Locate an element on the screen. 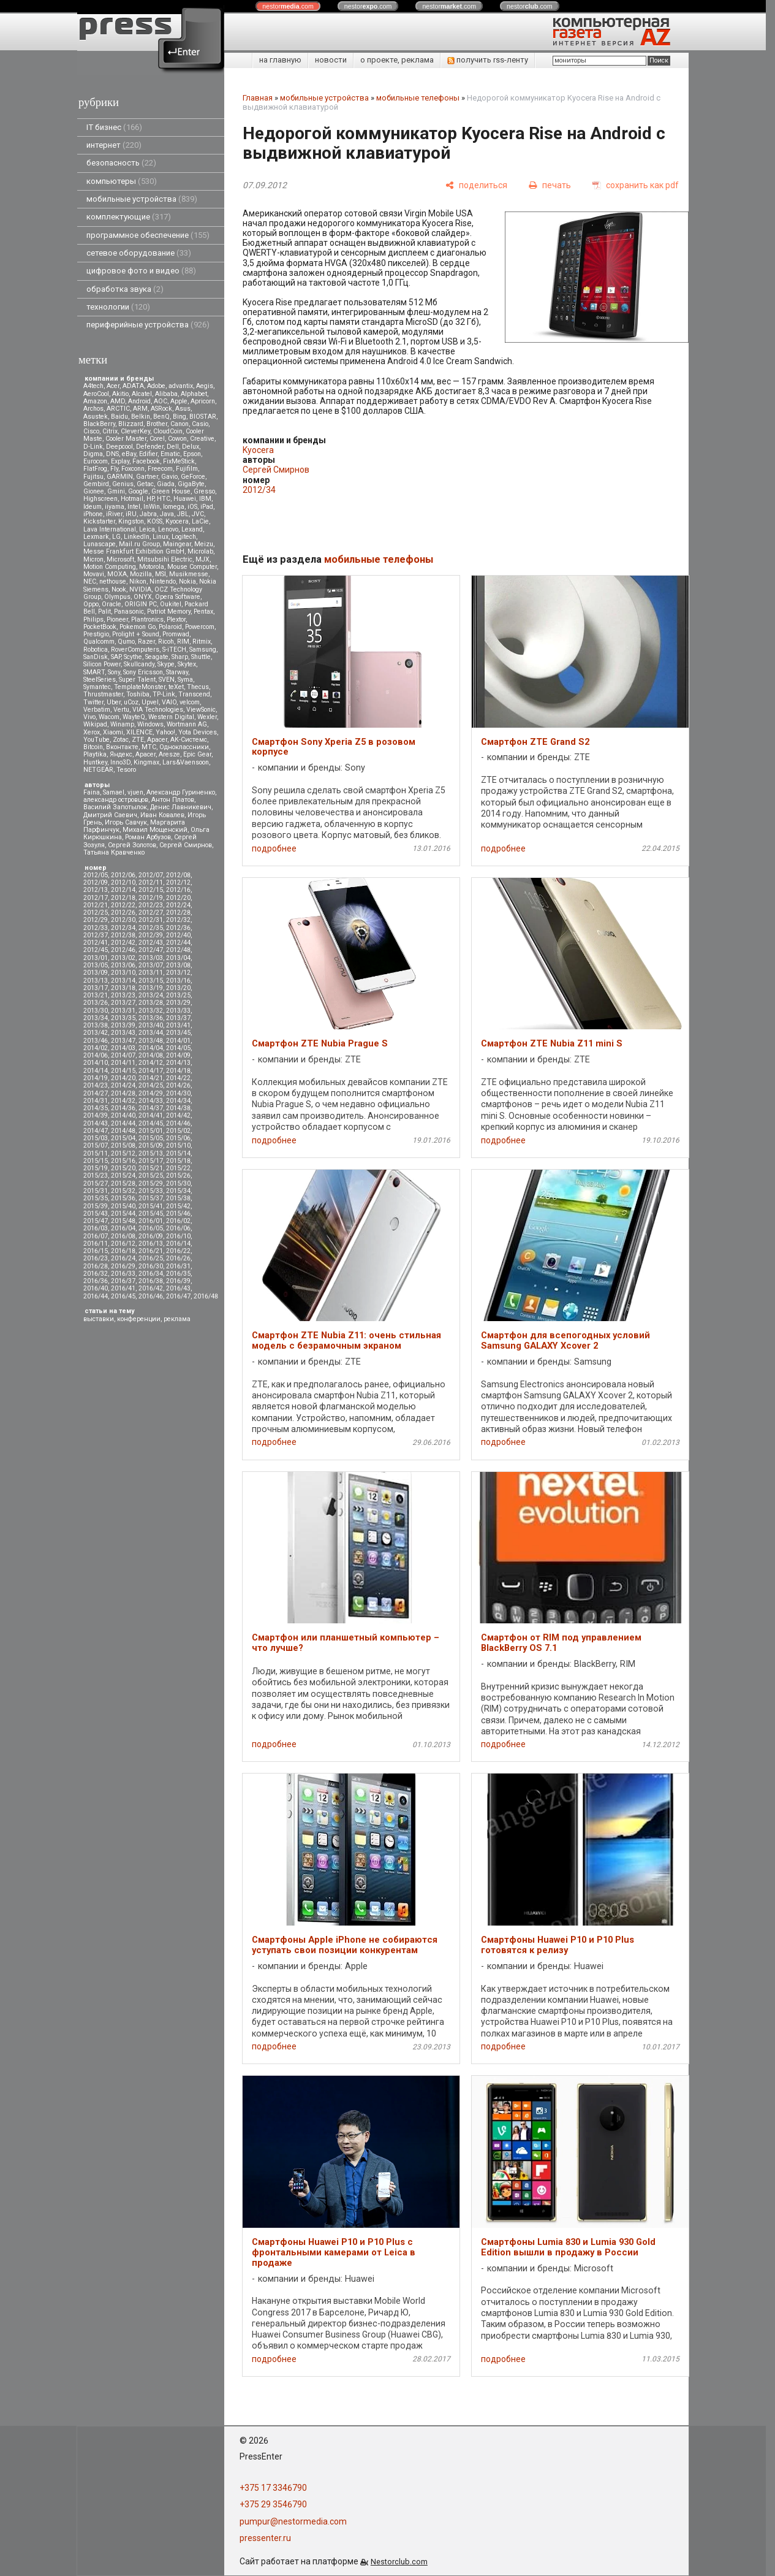 This screenshot has width=775, height=2576. 2013/41 is located at coordinates (178, 1025).